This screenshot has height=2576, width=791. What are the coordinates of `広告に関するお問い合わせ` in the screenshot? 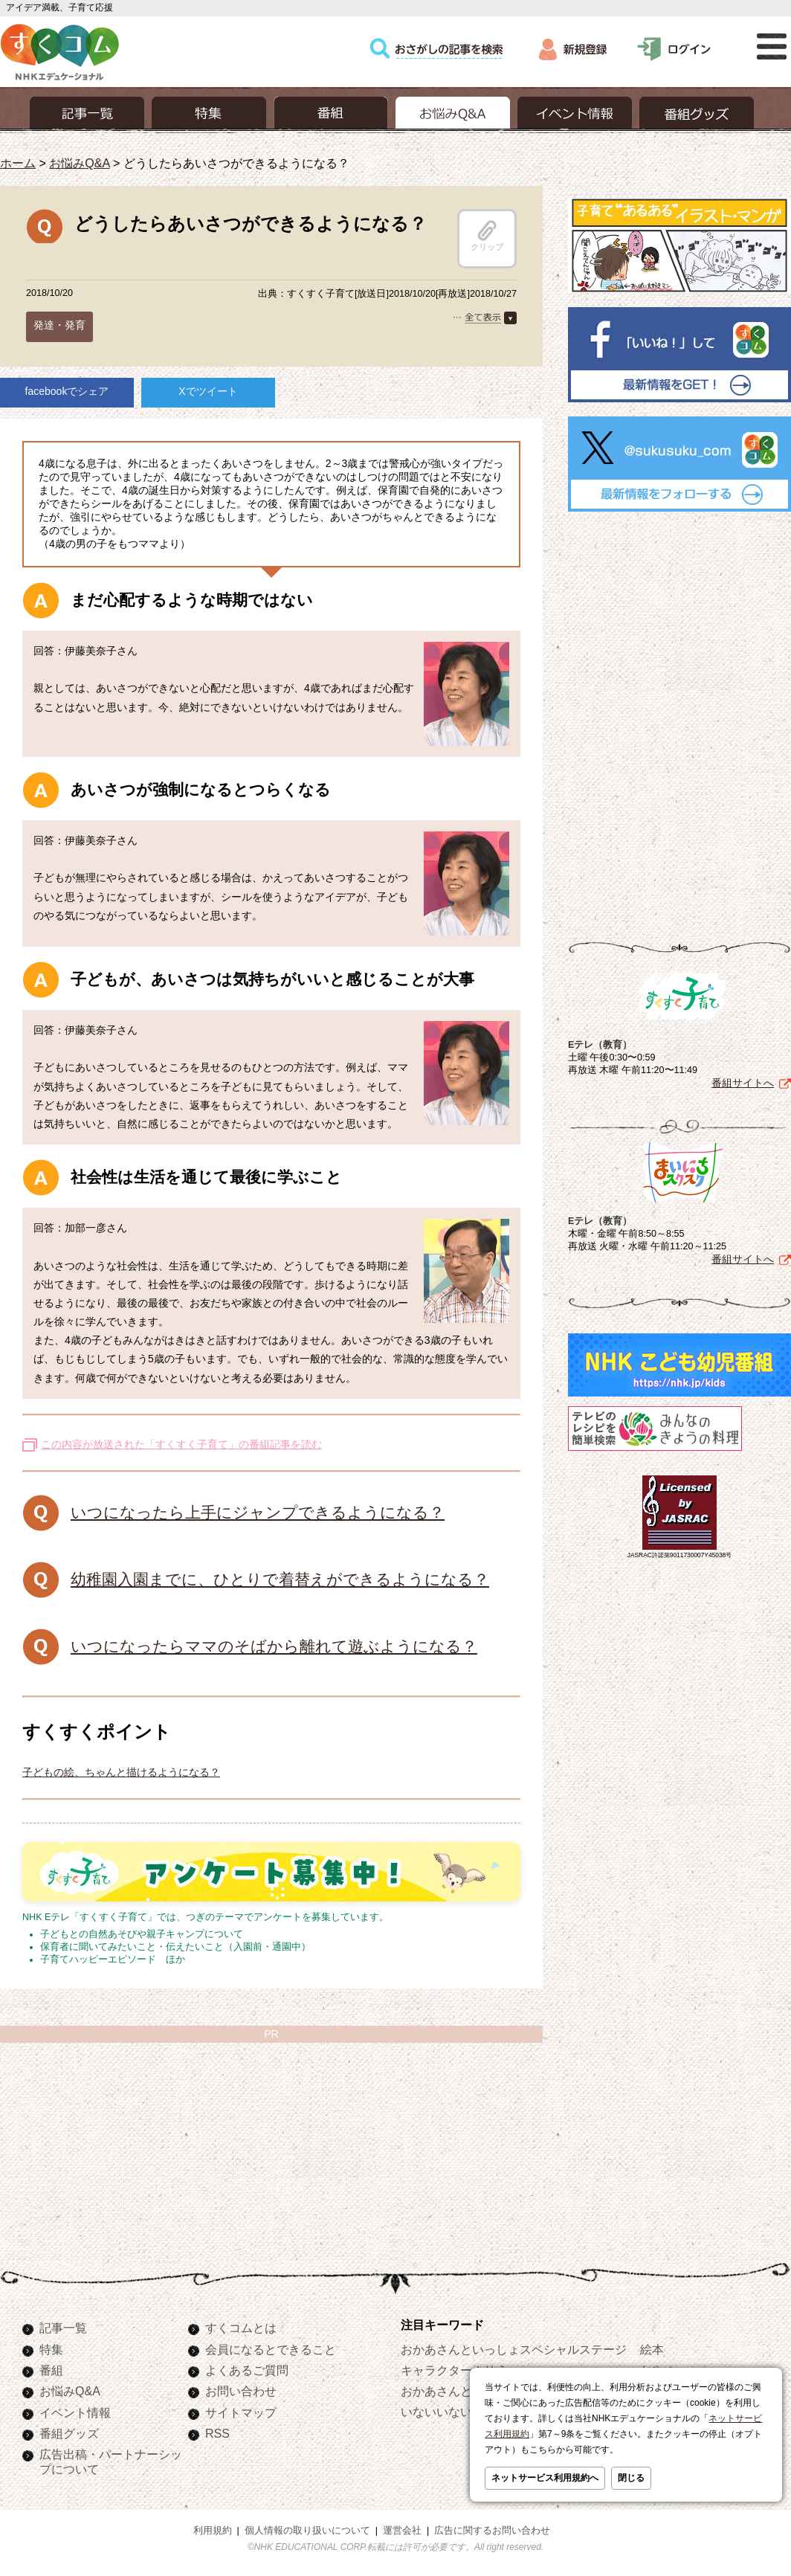 It's located at (492, 2530).